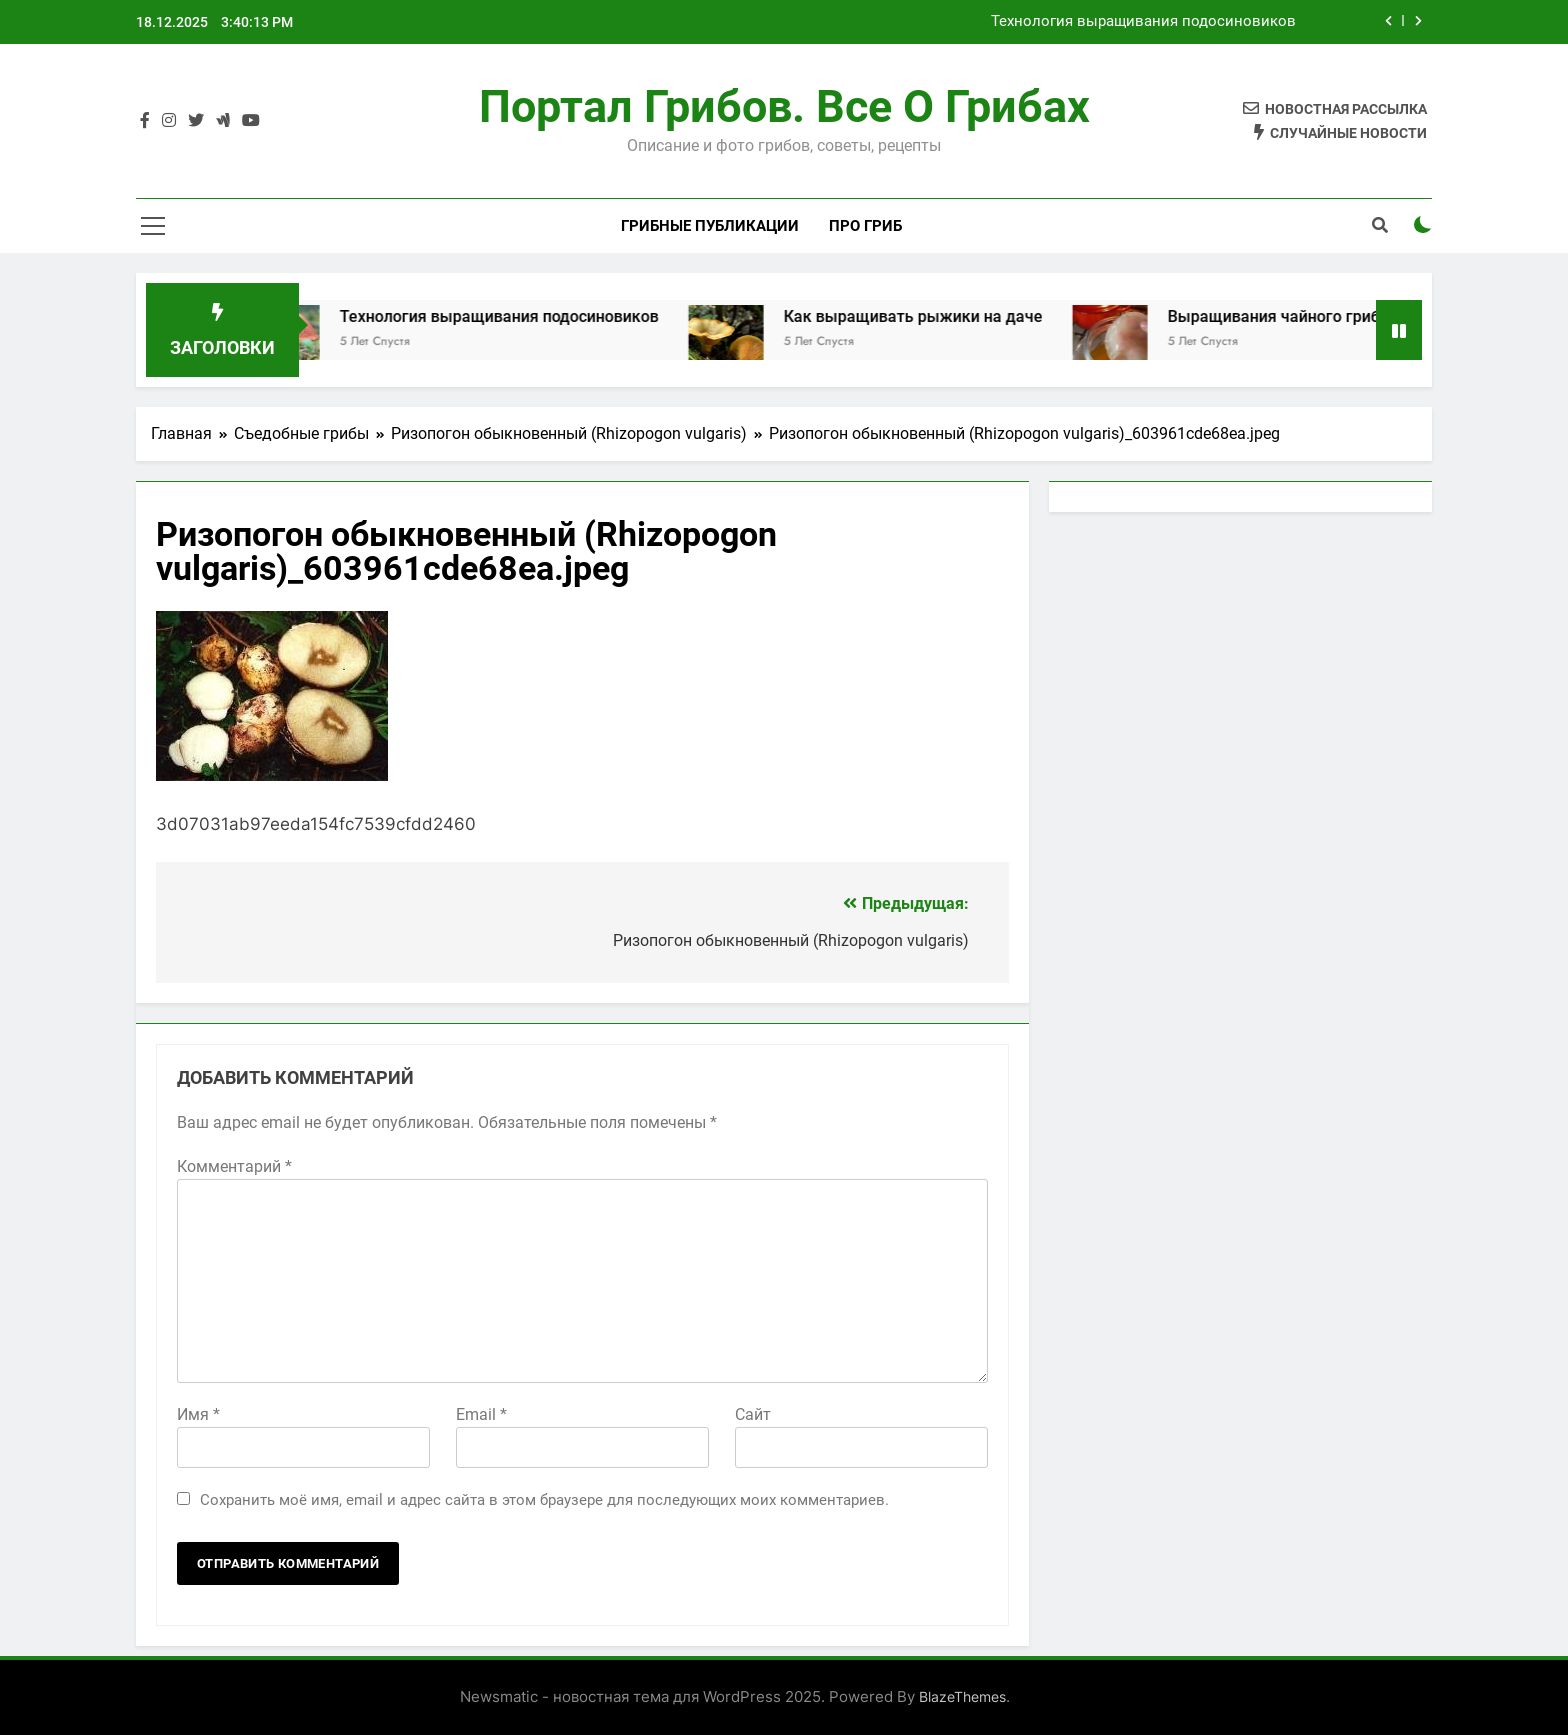 This screenshot has height=1735, width=1568. What do you see at coordinates (865, 226) in the screenshot?
I see `Про гриб` at bounding box center [865, 226].